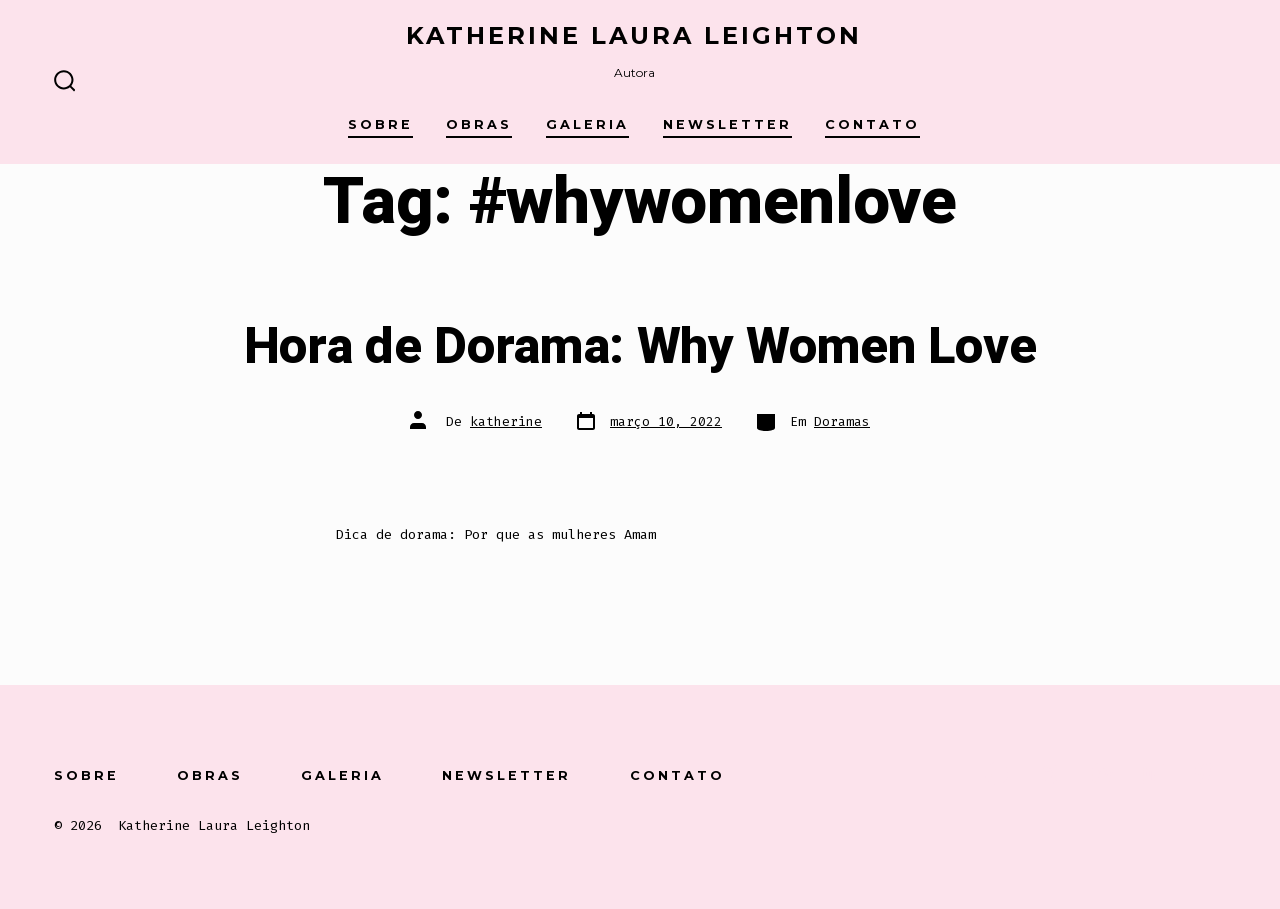 The width and height of the screenshot is (1280, 909). Describe the element at coordinates (996, 773) in the screenshot. I see `[Open Conta do Facebook in a new tab]` at that location.